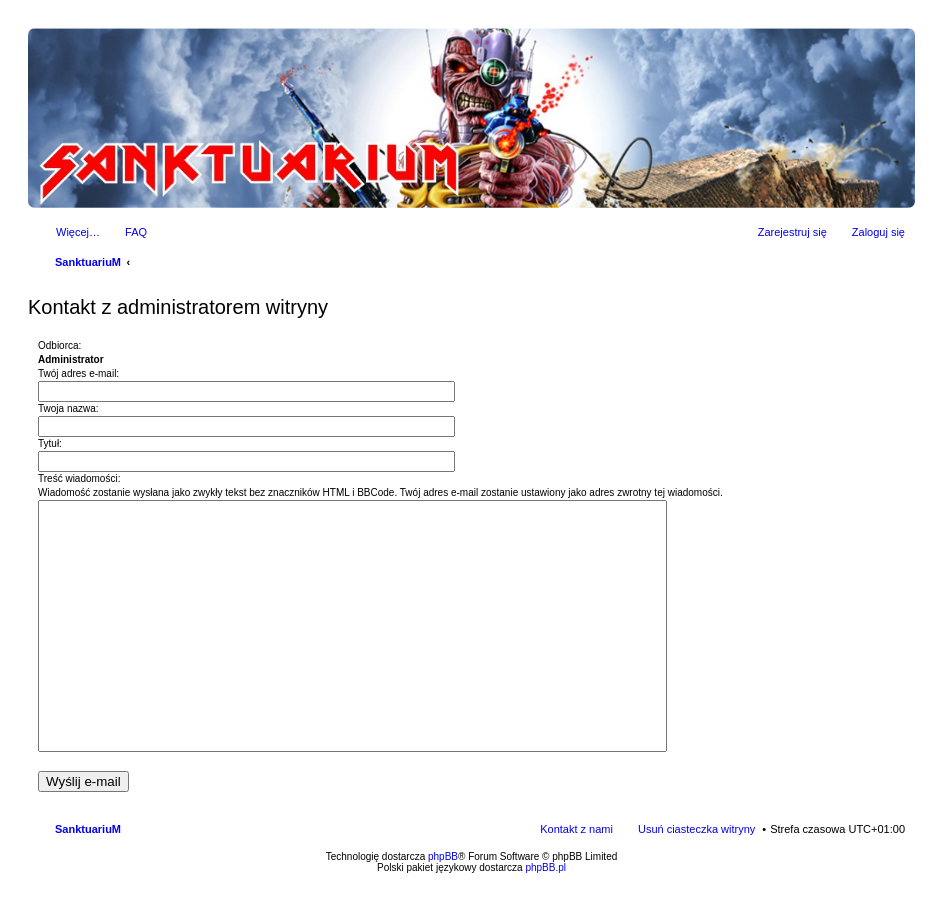 This screenshot has height=906, width=943. Describe the element at coordinates (443, 856) in the screenshot. I see `phpBB` at that location.